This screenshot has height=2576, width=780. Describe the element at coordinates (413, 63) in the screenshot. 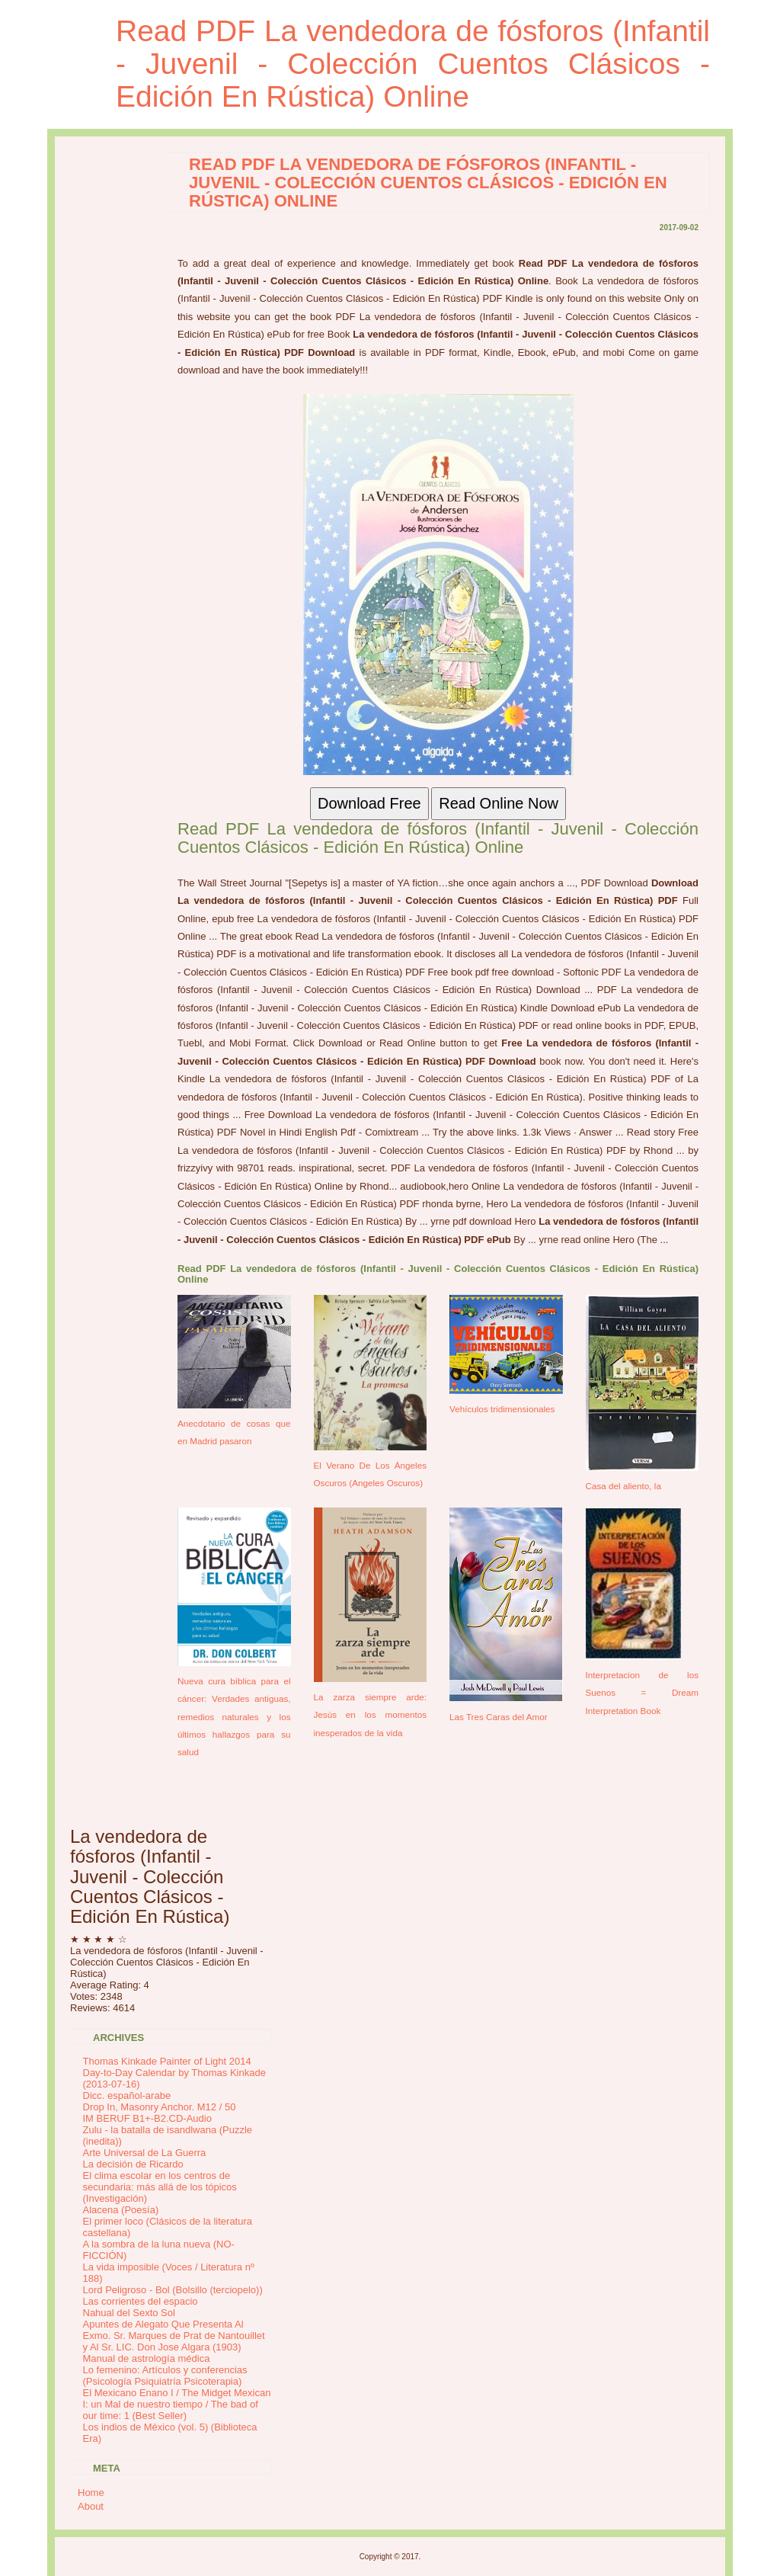

I see `Read PDF La vendedora de fósforos (Infantil - Juvenil - Colección Cuentos Clásicos - Edición En Rústica) Online` at that location.